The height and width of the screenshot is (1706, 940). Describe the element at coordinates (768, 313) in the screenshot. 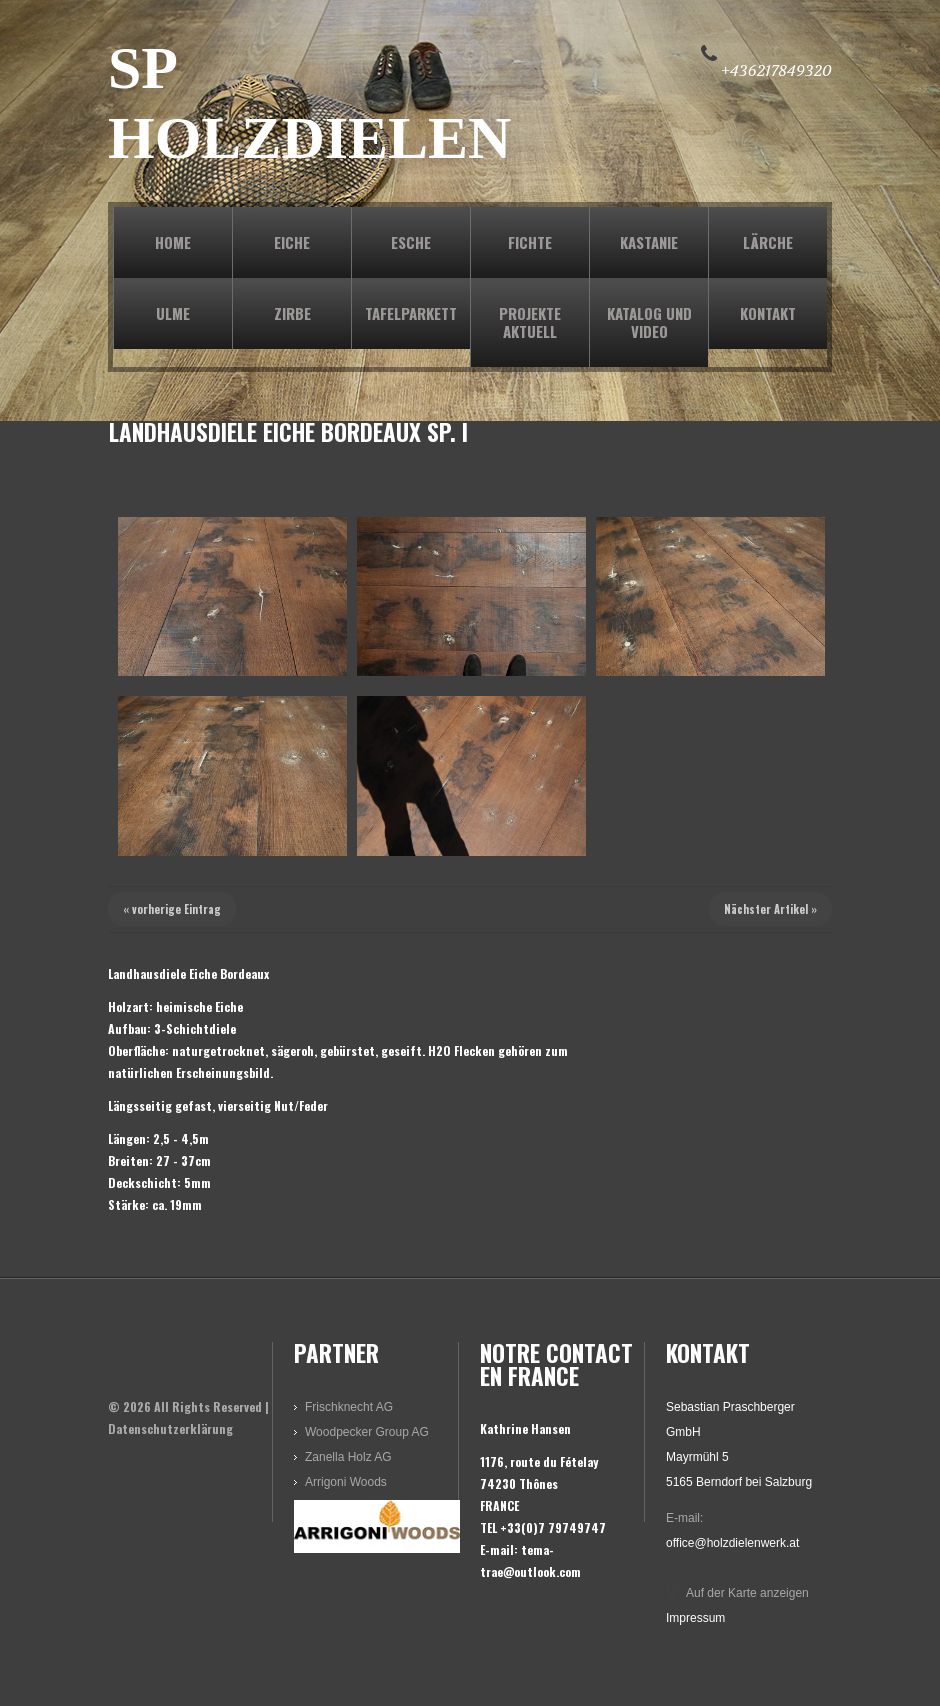

I see `KONTAKT` at that location.